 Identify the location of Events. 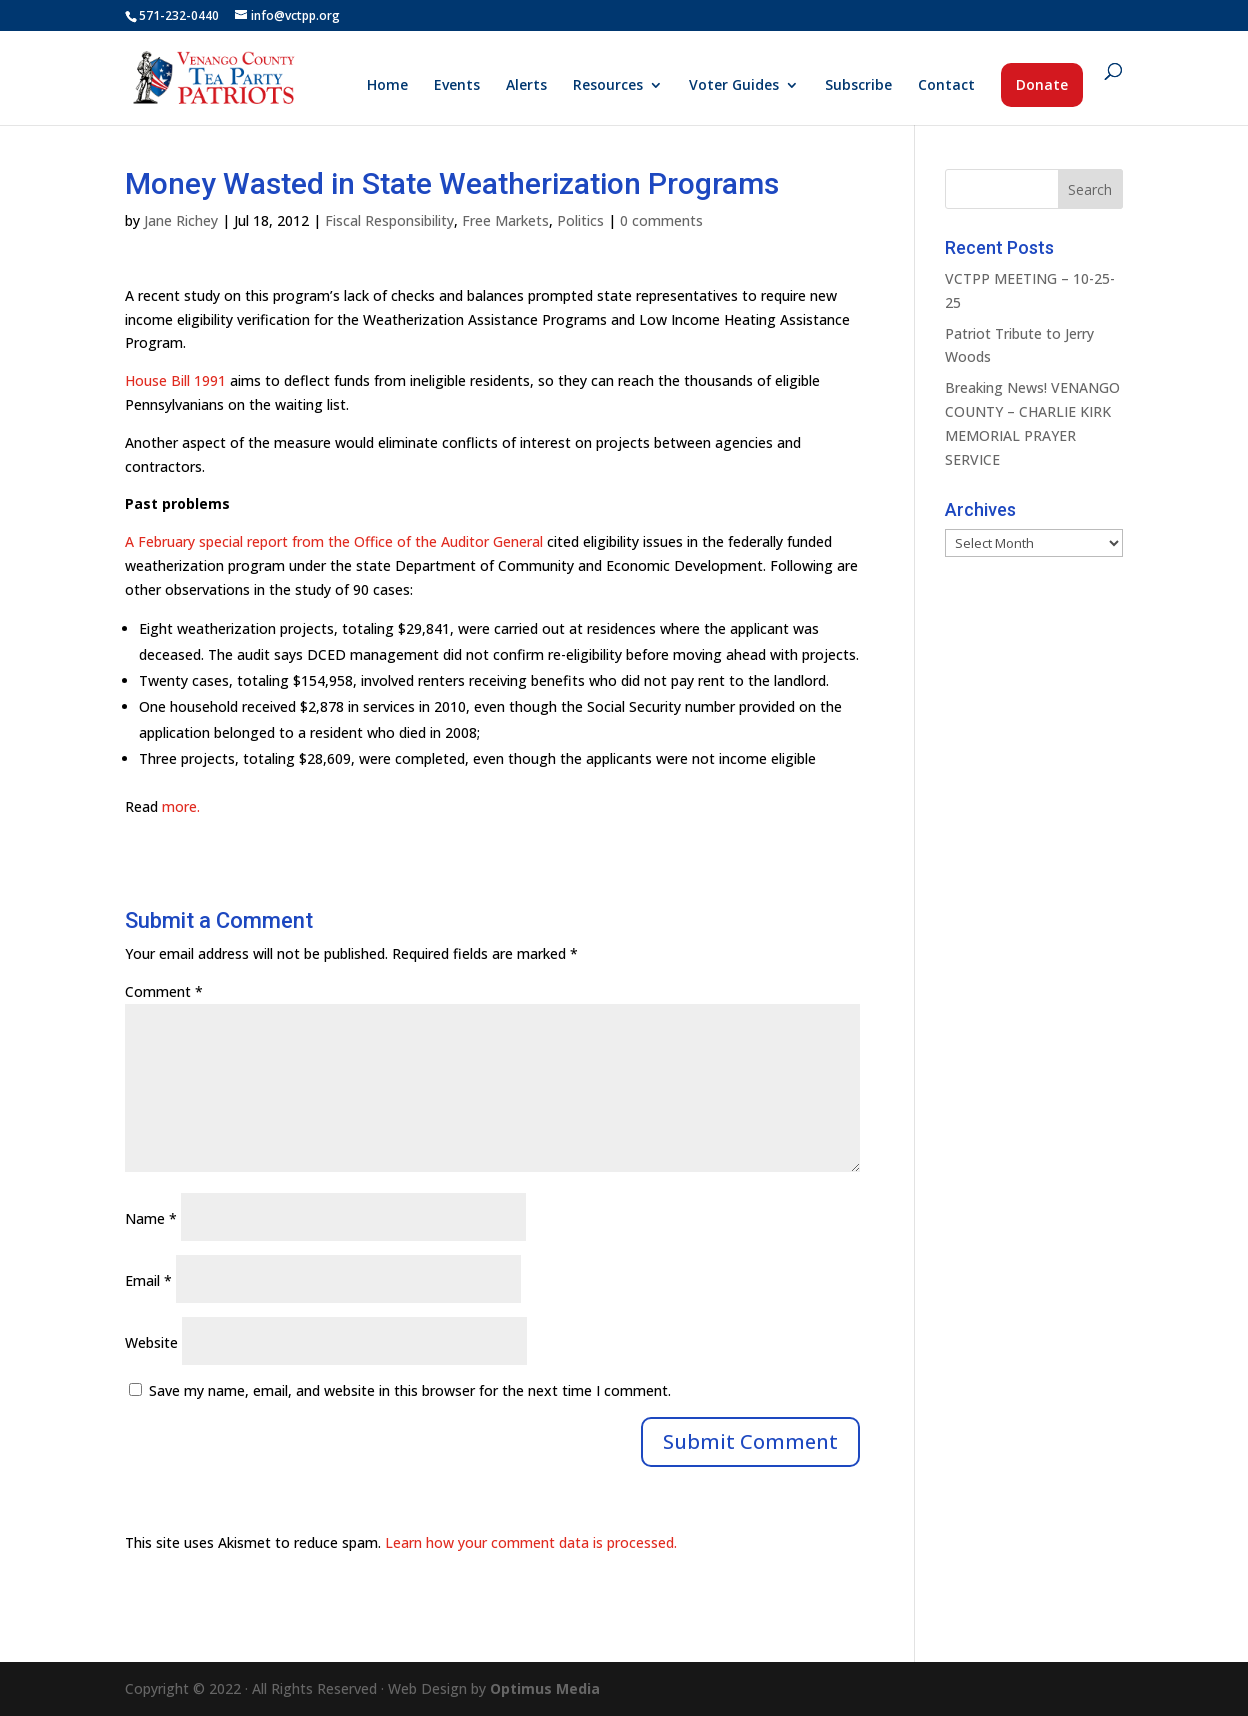
(457, 86).